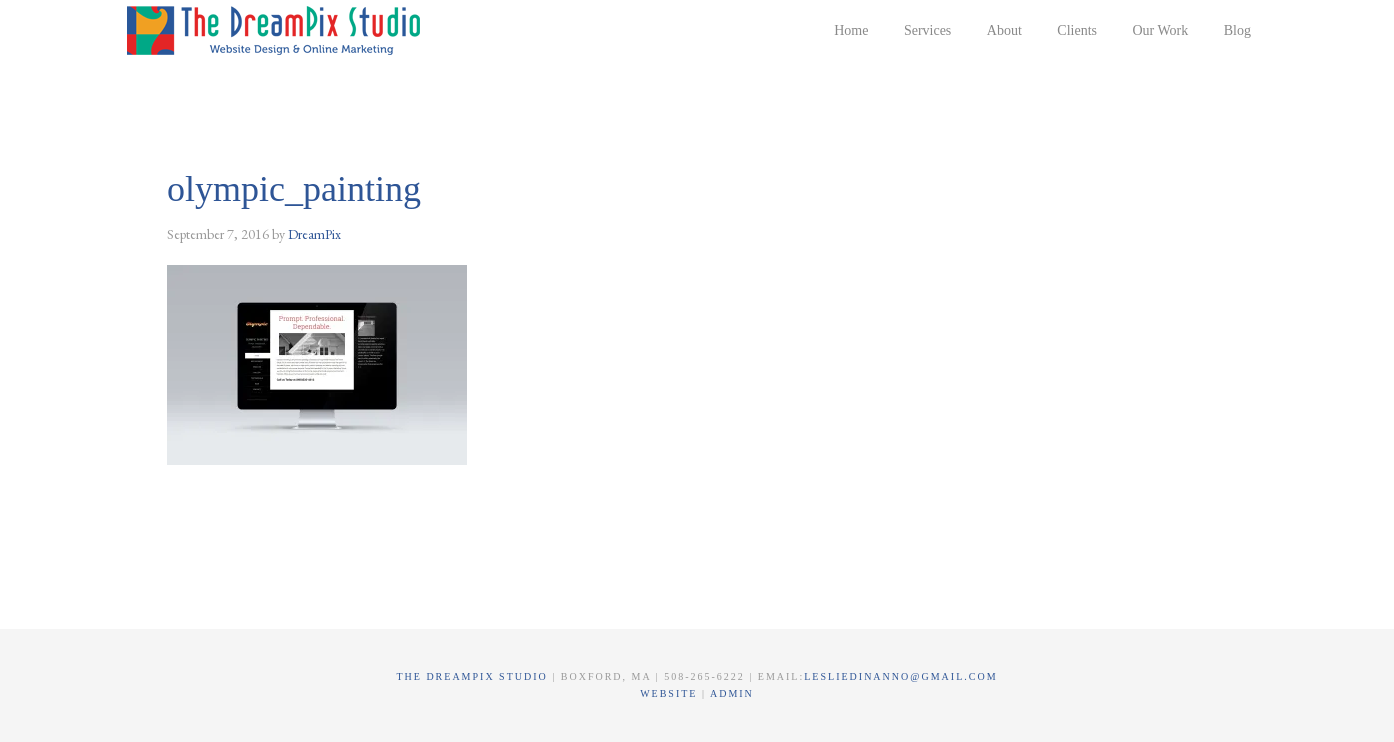  Describe the element at coordinates (732, 693) in the screenshot. I see `Admin` at that location.